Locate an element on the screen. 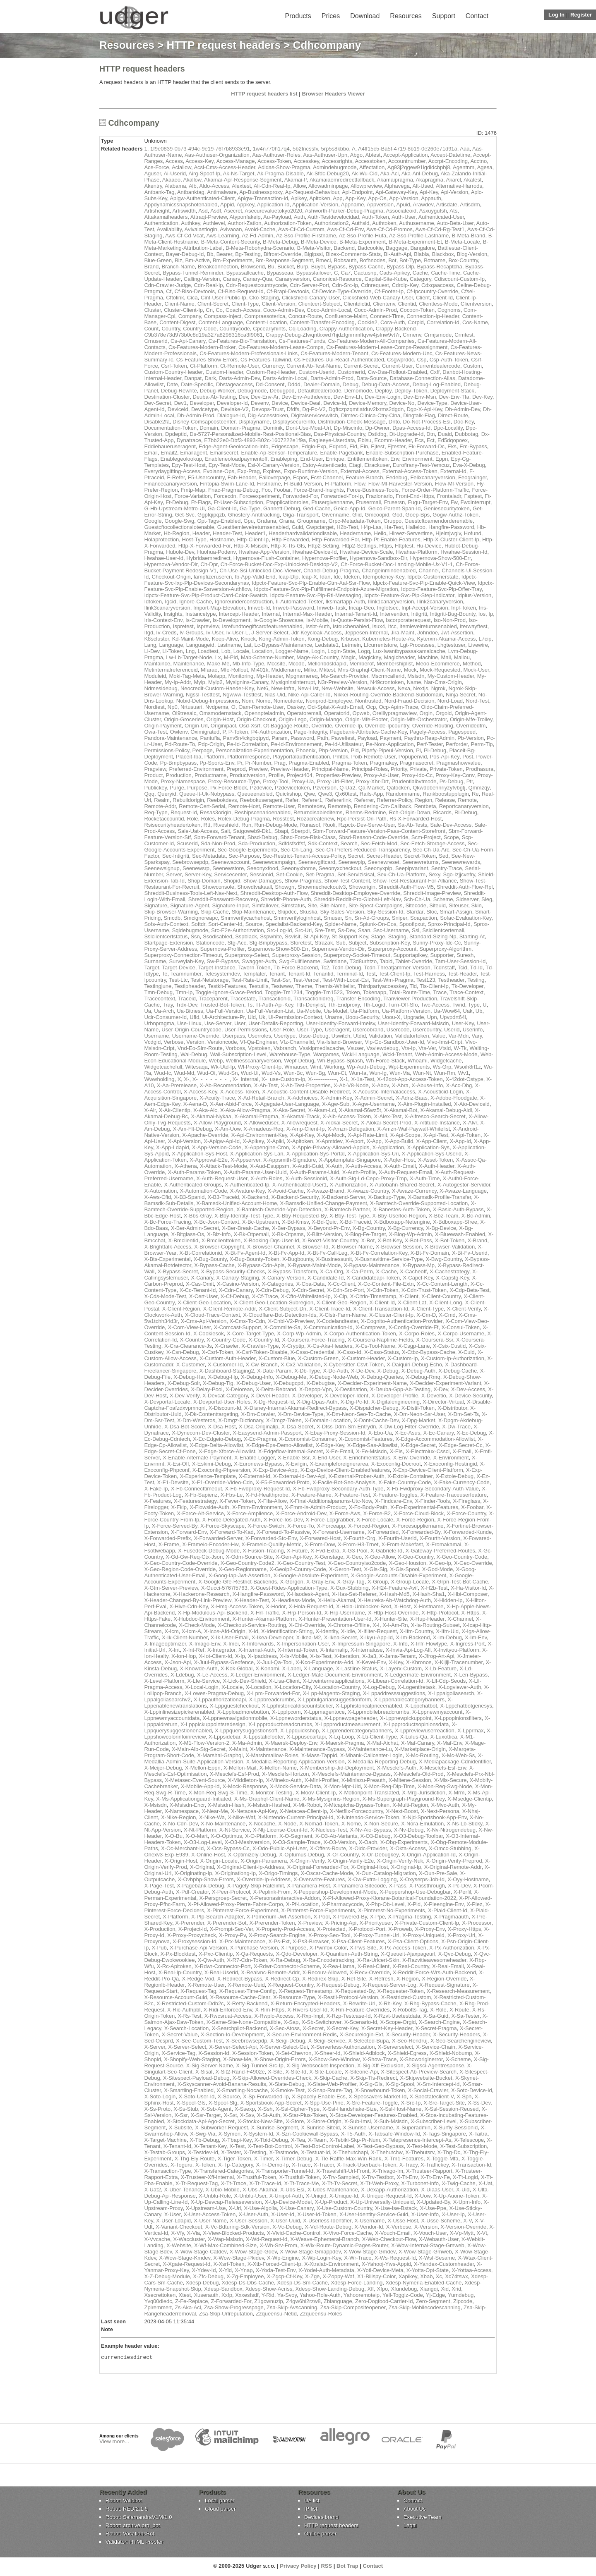 The image size is (596, 2576). Sn-Ad-Groups is located at coordinates (371, 918).